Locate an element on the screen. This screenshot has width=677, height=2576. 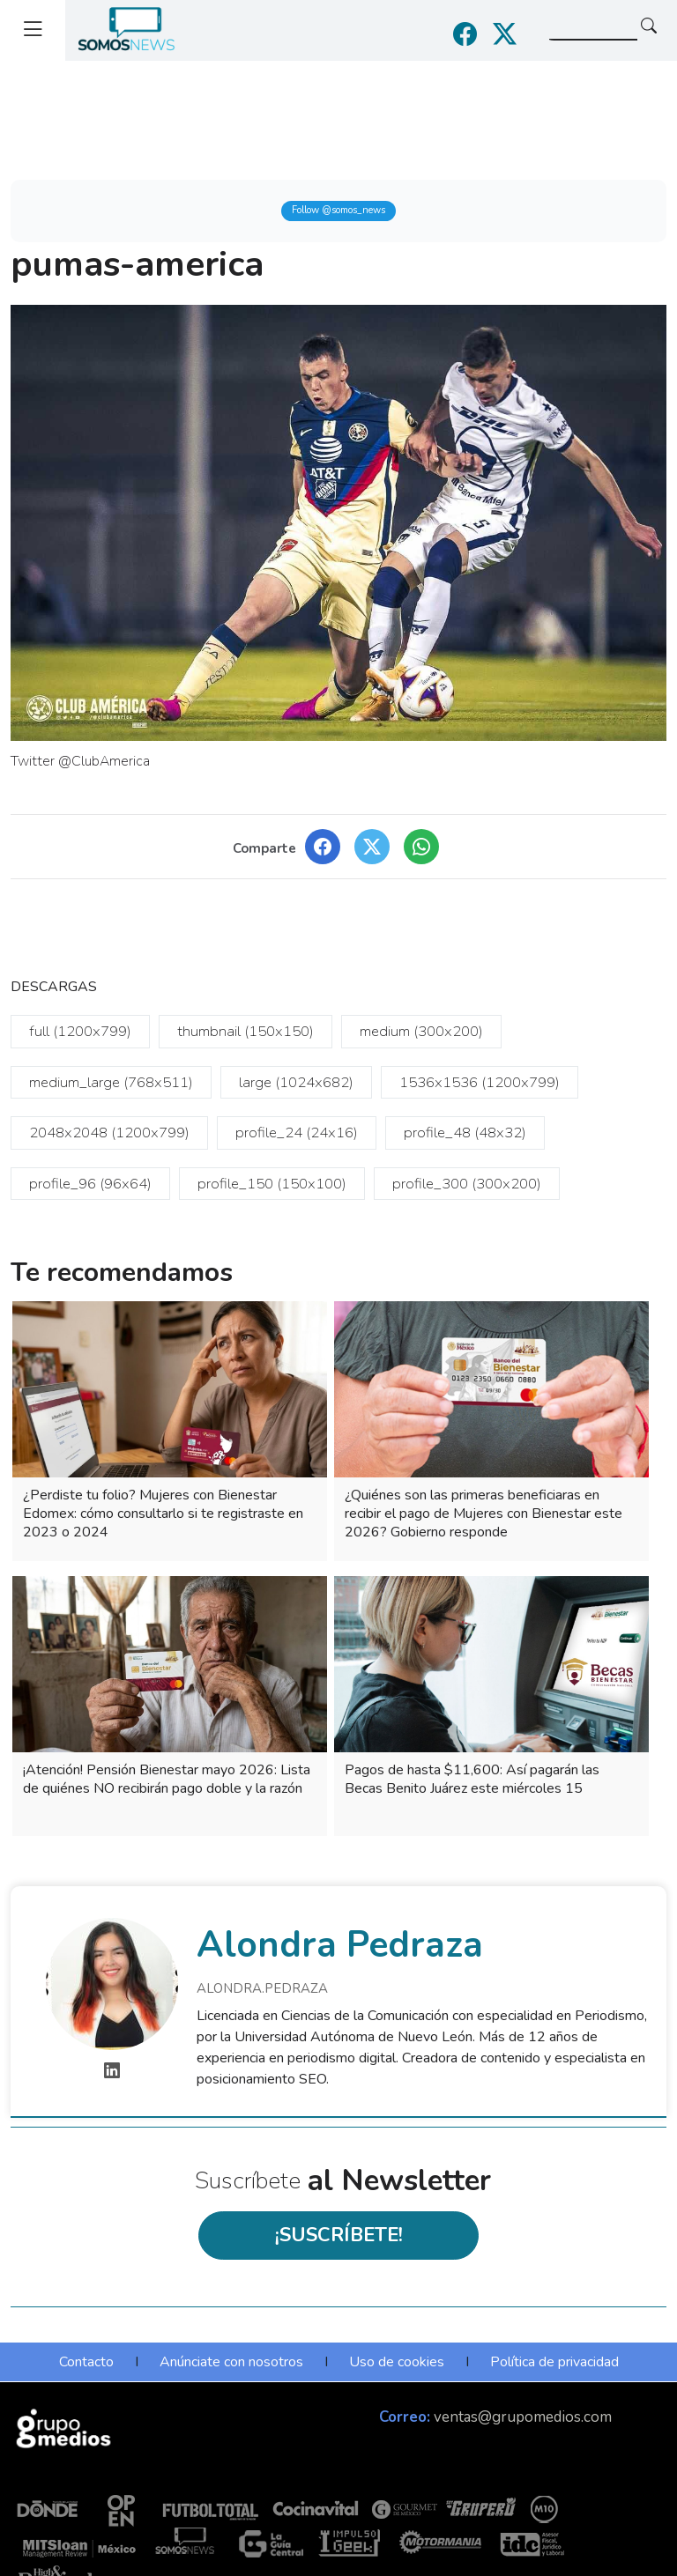
Uso de cookies is located at coordinates (396, 2362).